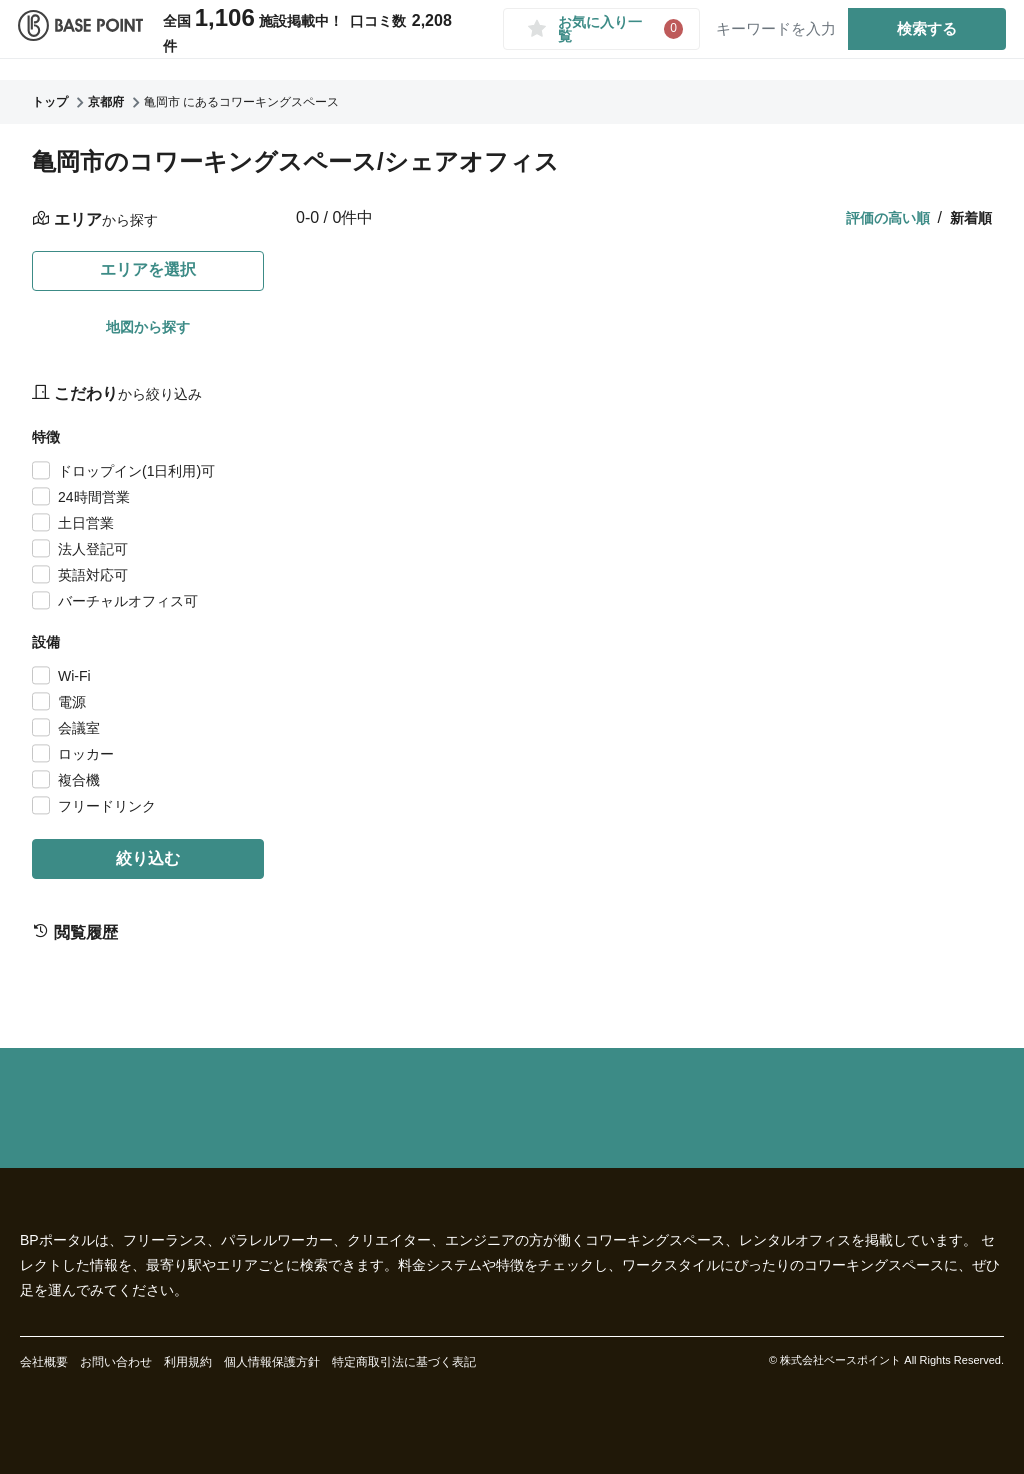  What do you see at coordinates (148, 269) in the screenshot?
I see `エリアを選択` at bounding box center [148, 269].